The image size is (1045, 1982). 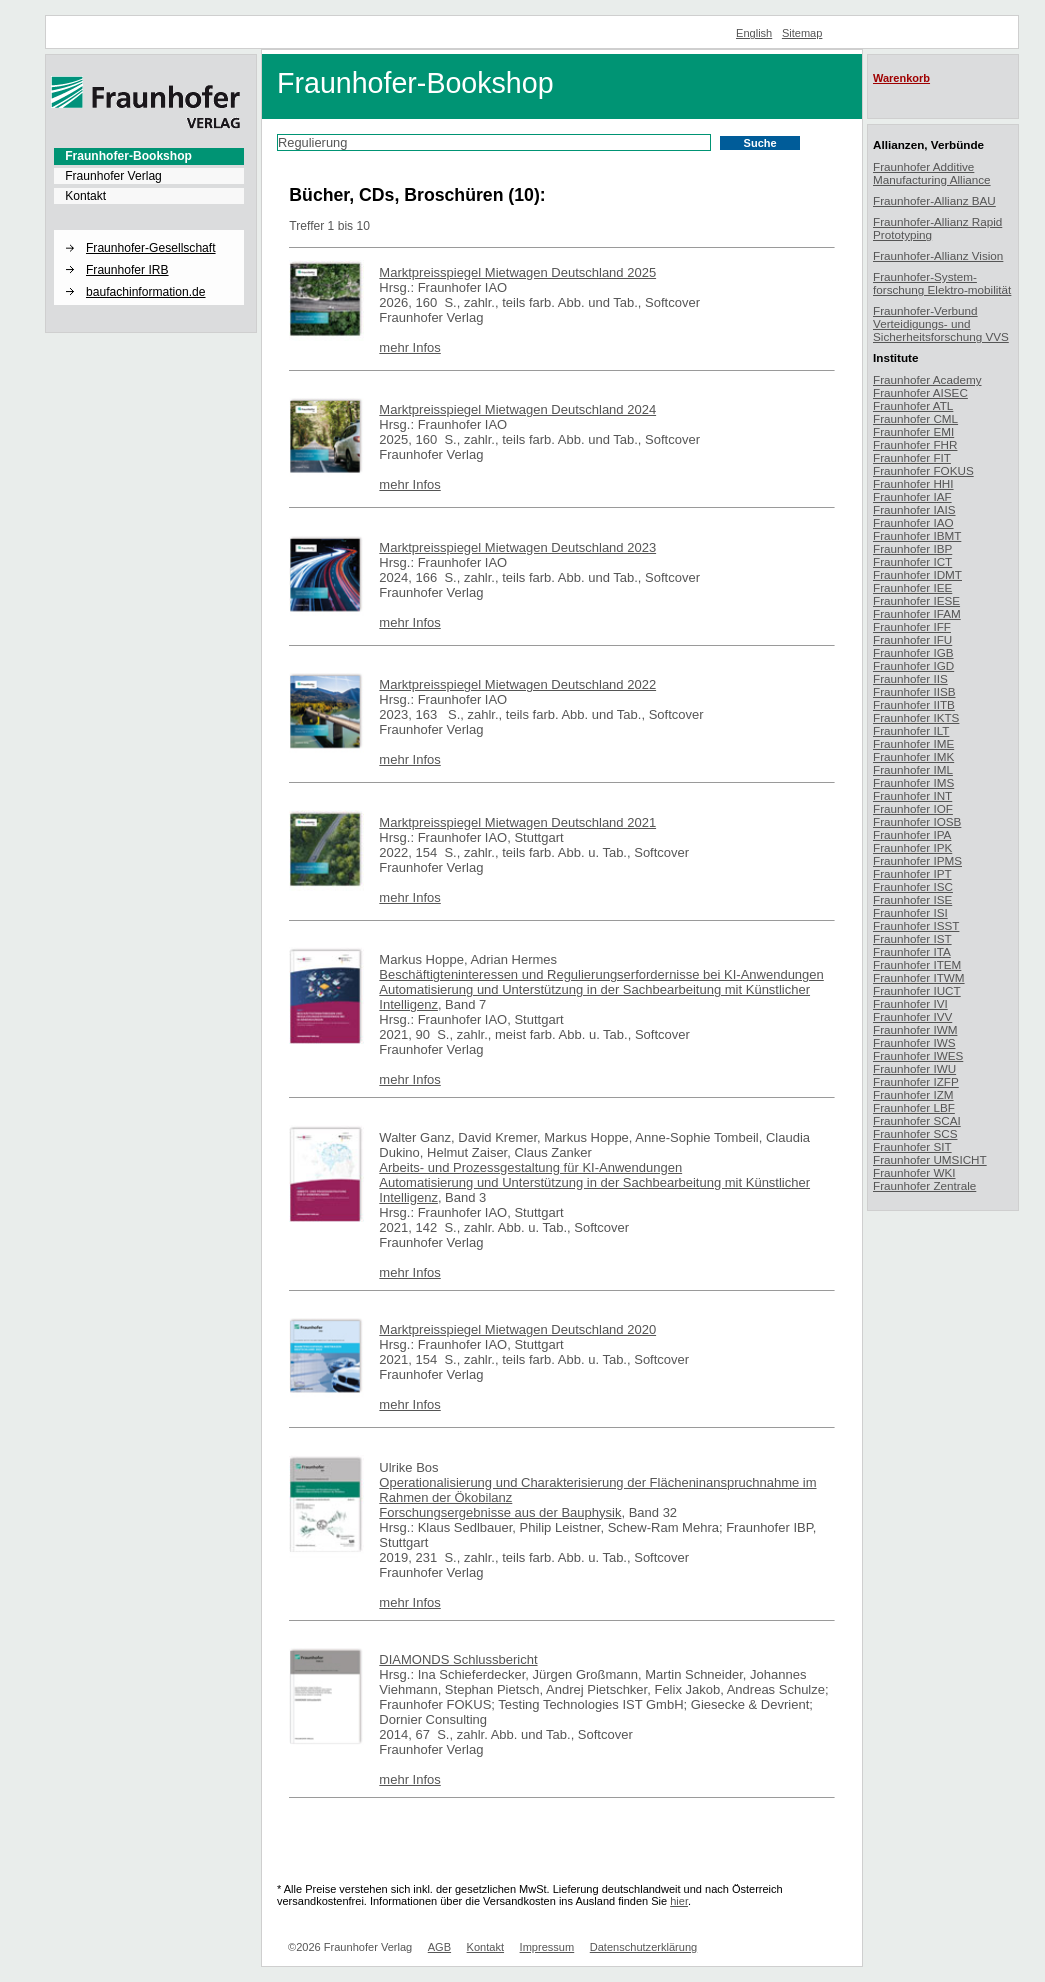 I want to click on Fraunhofer IFU, so click(x=912, y=639).